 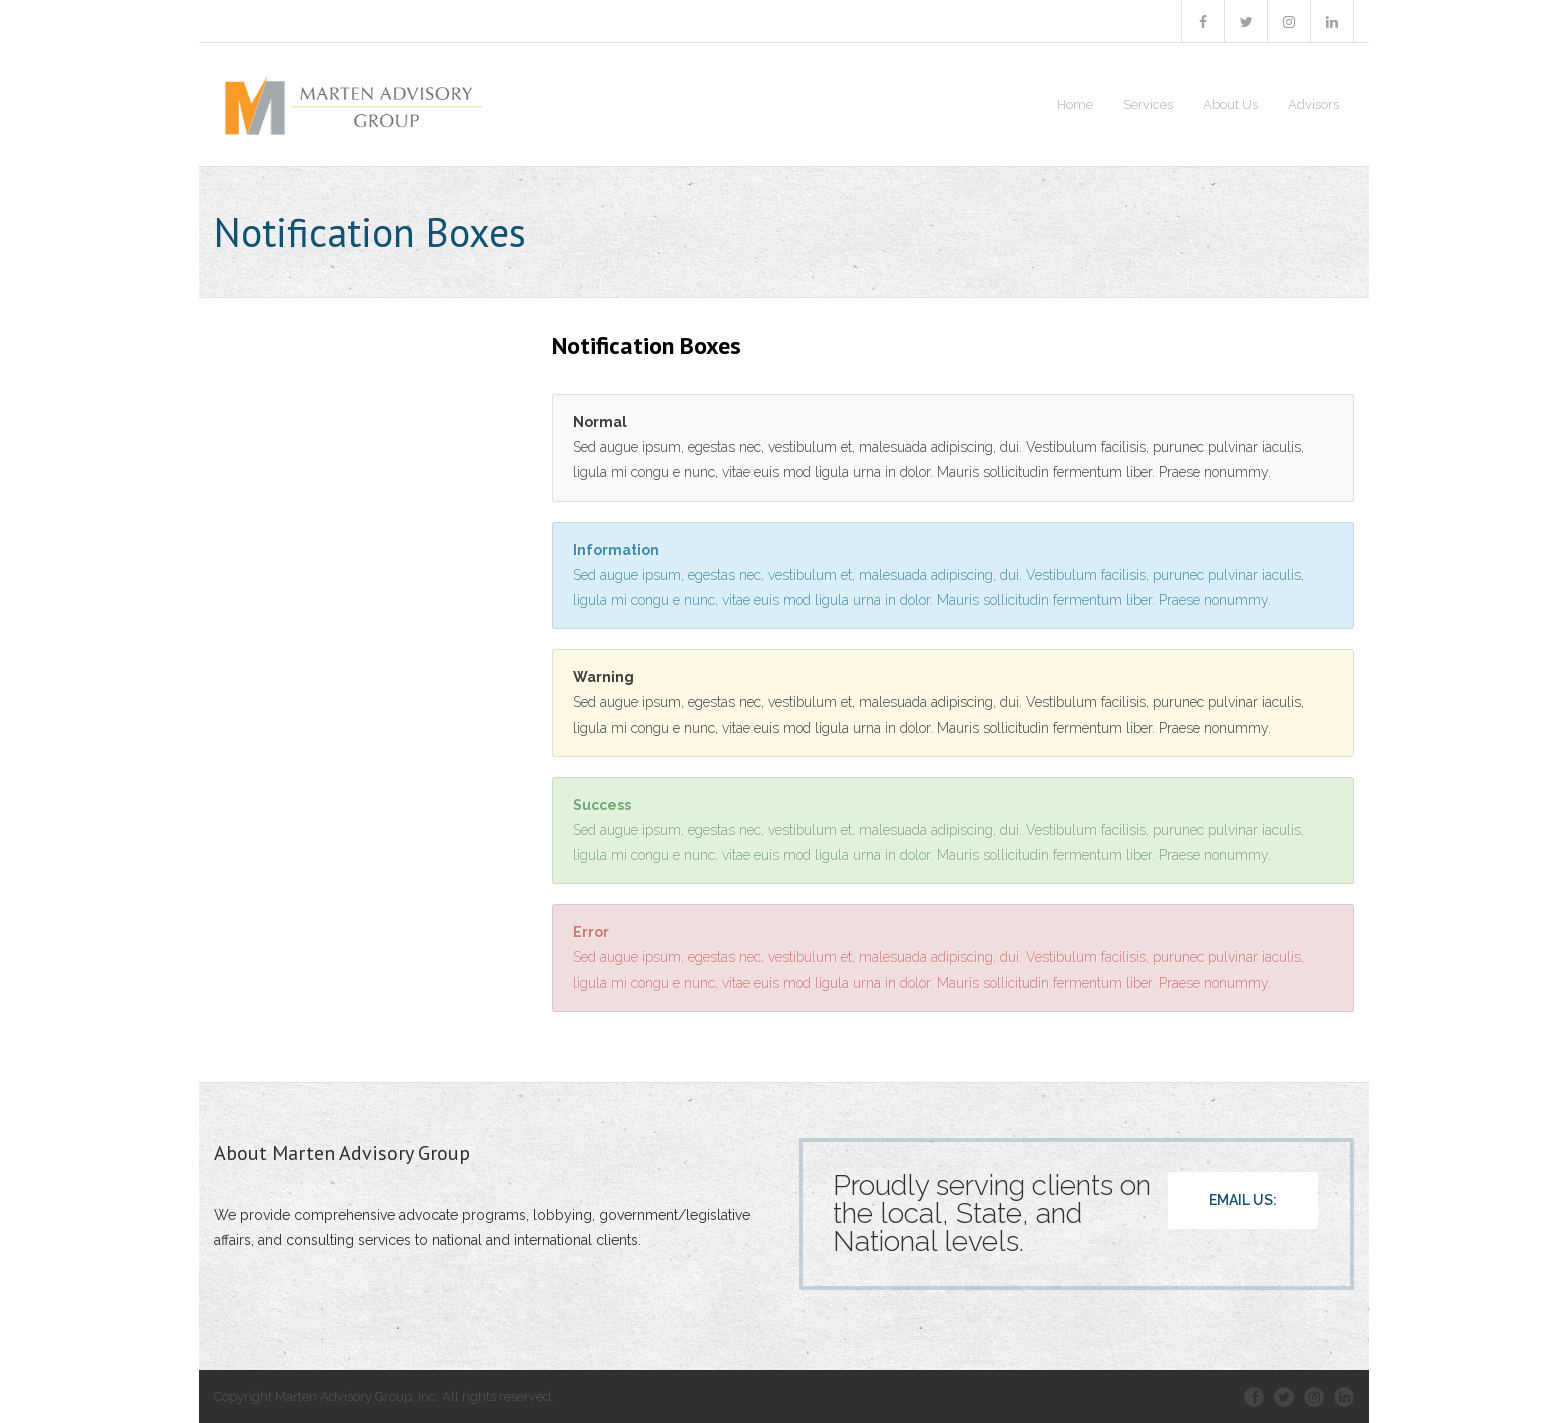 I want to click on EMAIL US:, so click(x=1243, y=1200).